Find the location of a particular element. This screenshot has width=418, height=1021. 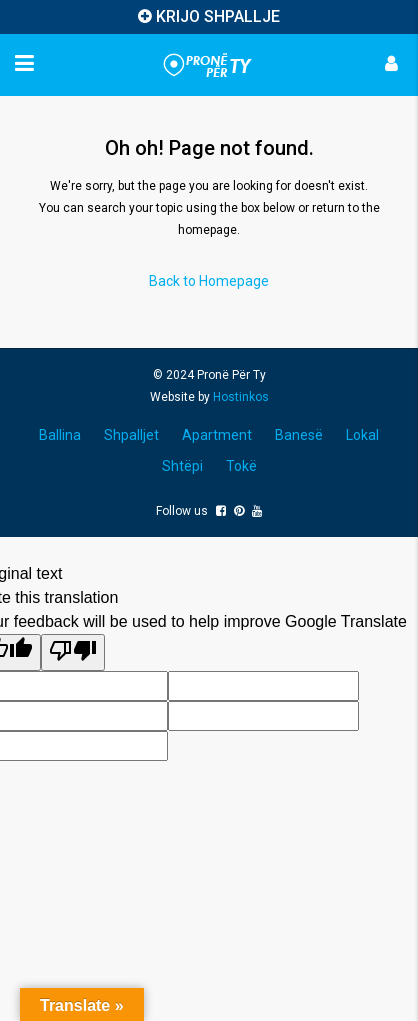

Apartment is located at coordinates (217, 435).